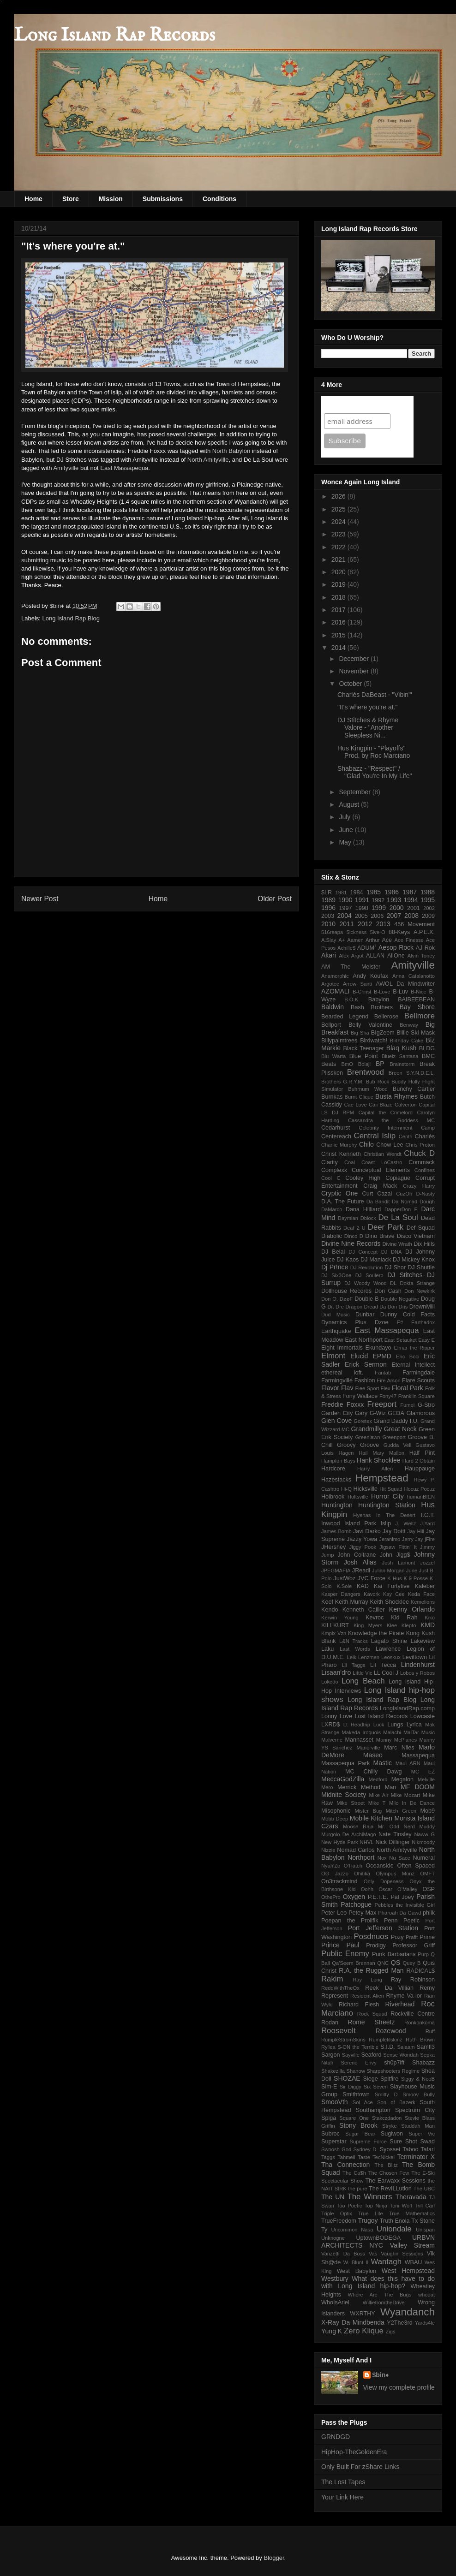  I want to click on 1997, so click(345, 908).